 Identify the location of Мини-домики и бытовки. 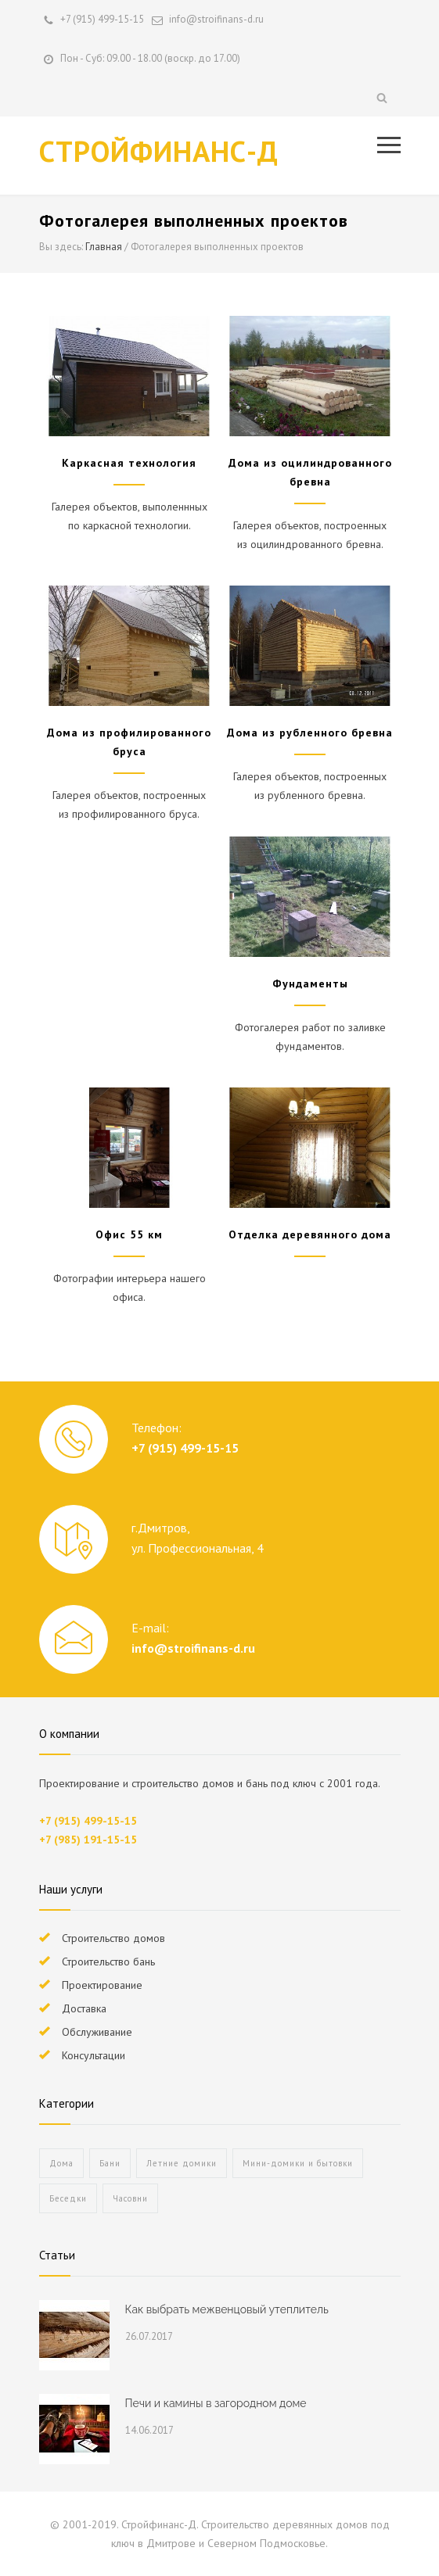
(298, 2163).